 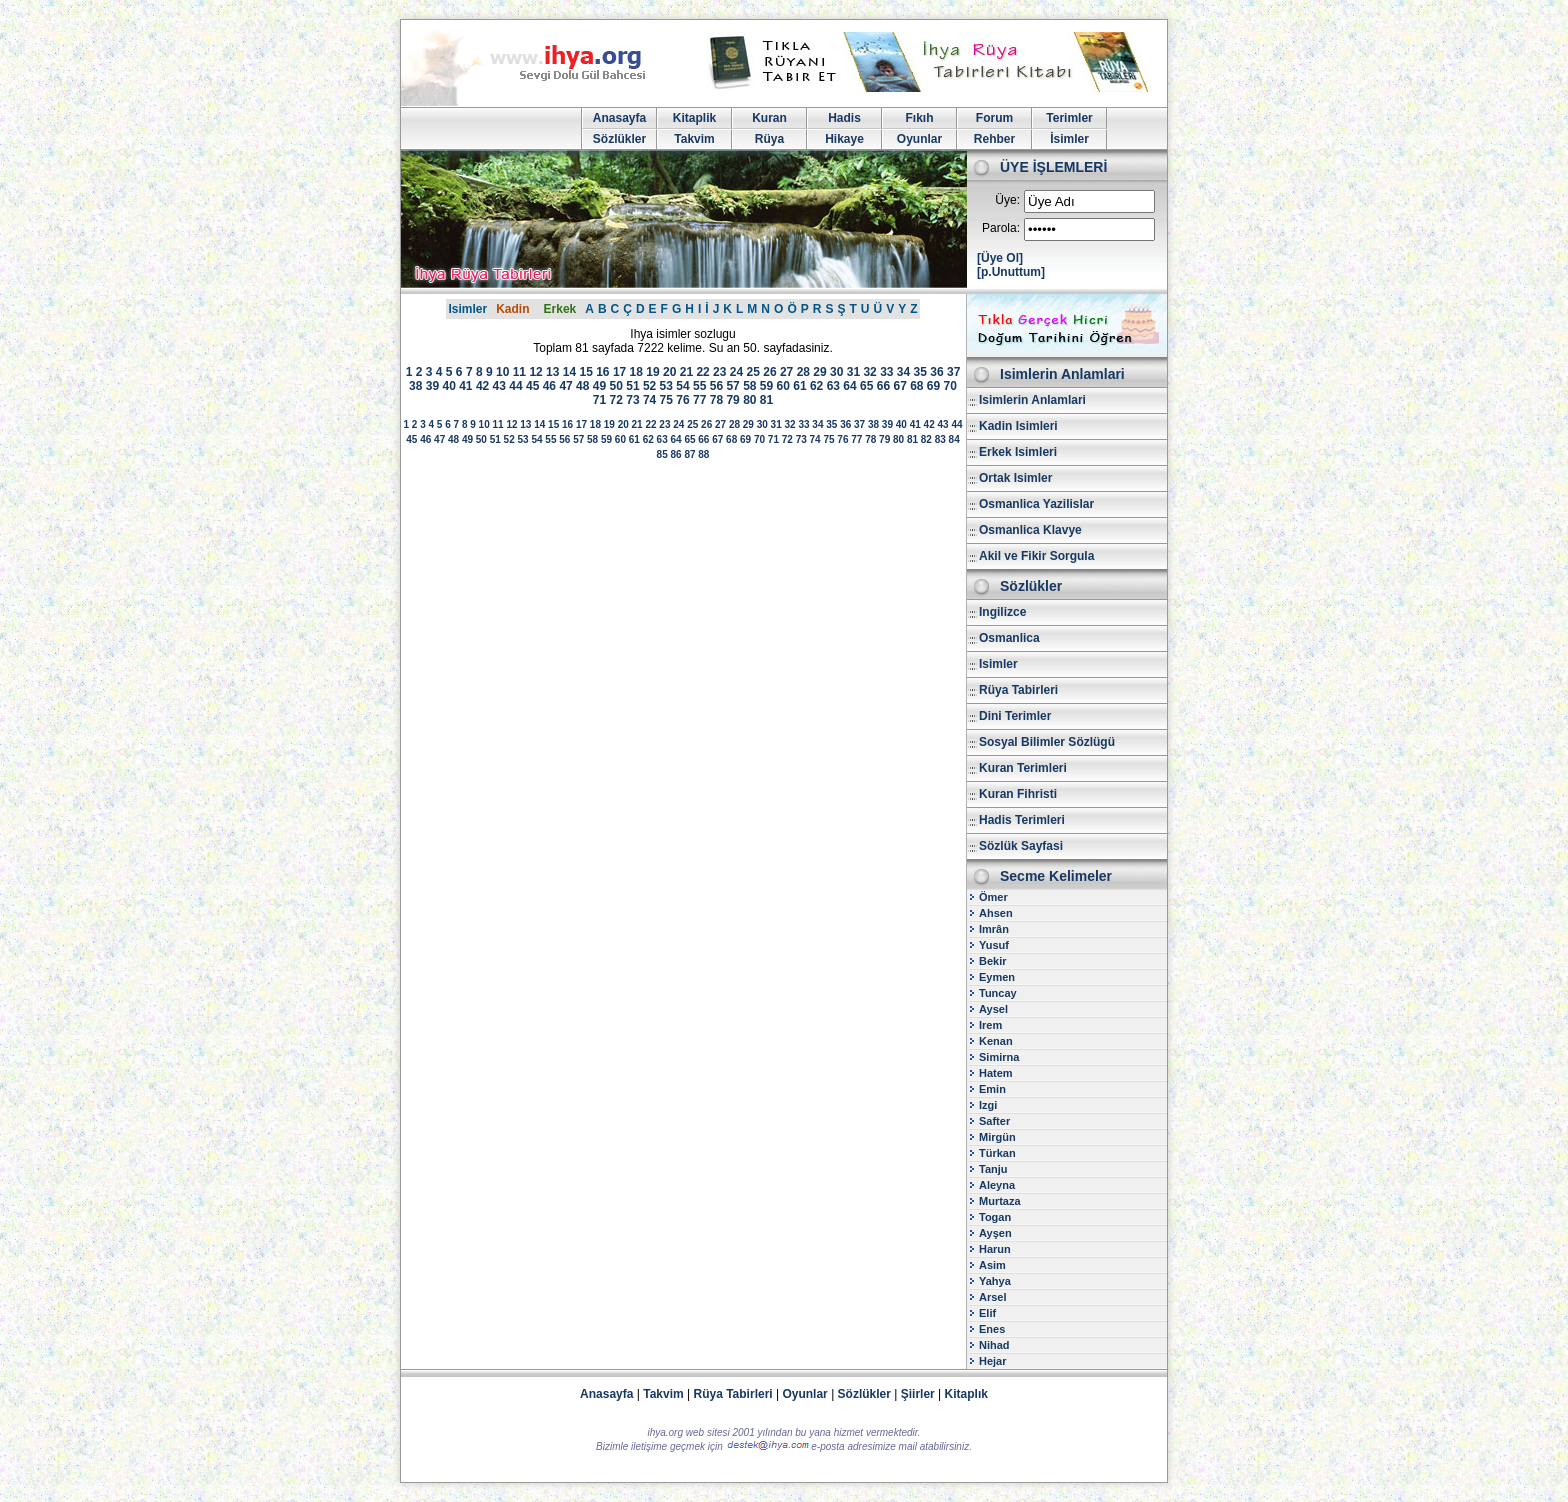 What do you see at coordinates (1000, 258) in the screenshot?
I see `[Üye Ol]` at bounding box center [1000, 258].